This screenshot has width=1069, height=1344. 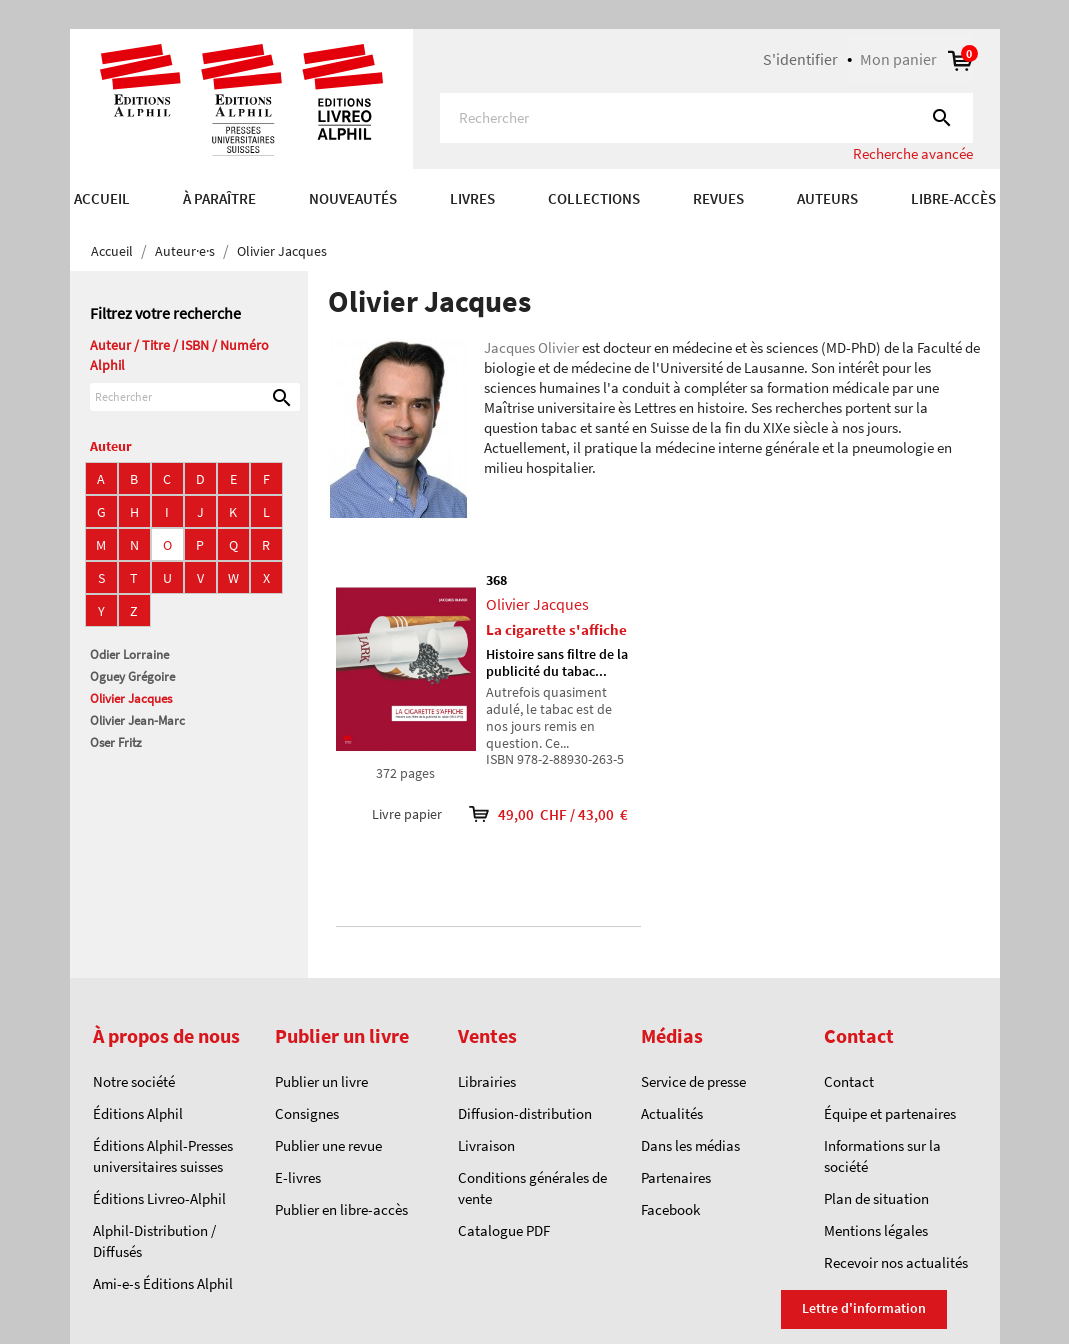 I want to click on Service de presse, so click(x=693, y=1081).